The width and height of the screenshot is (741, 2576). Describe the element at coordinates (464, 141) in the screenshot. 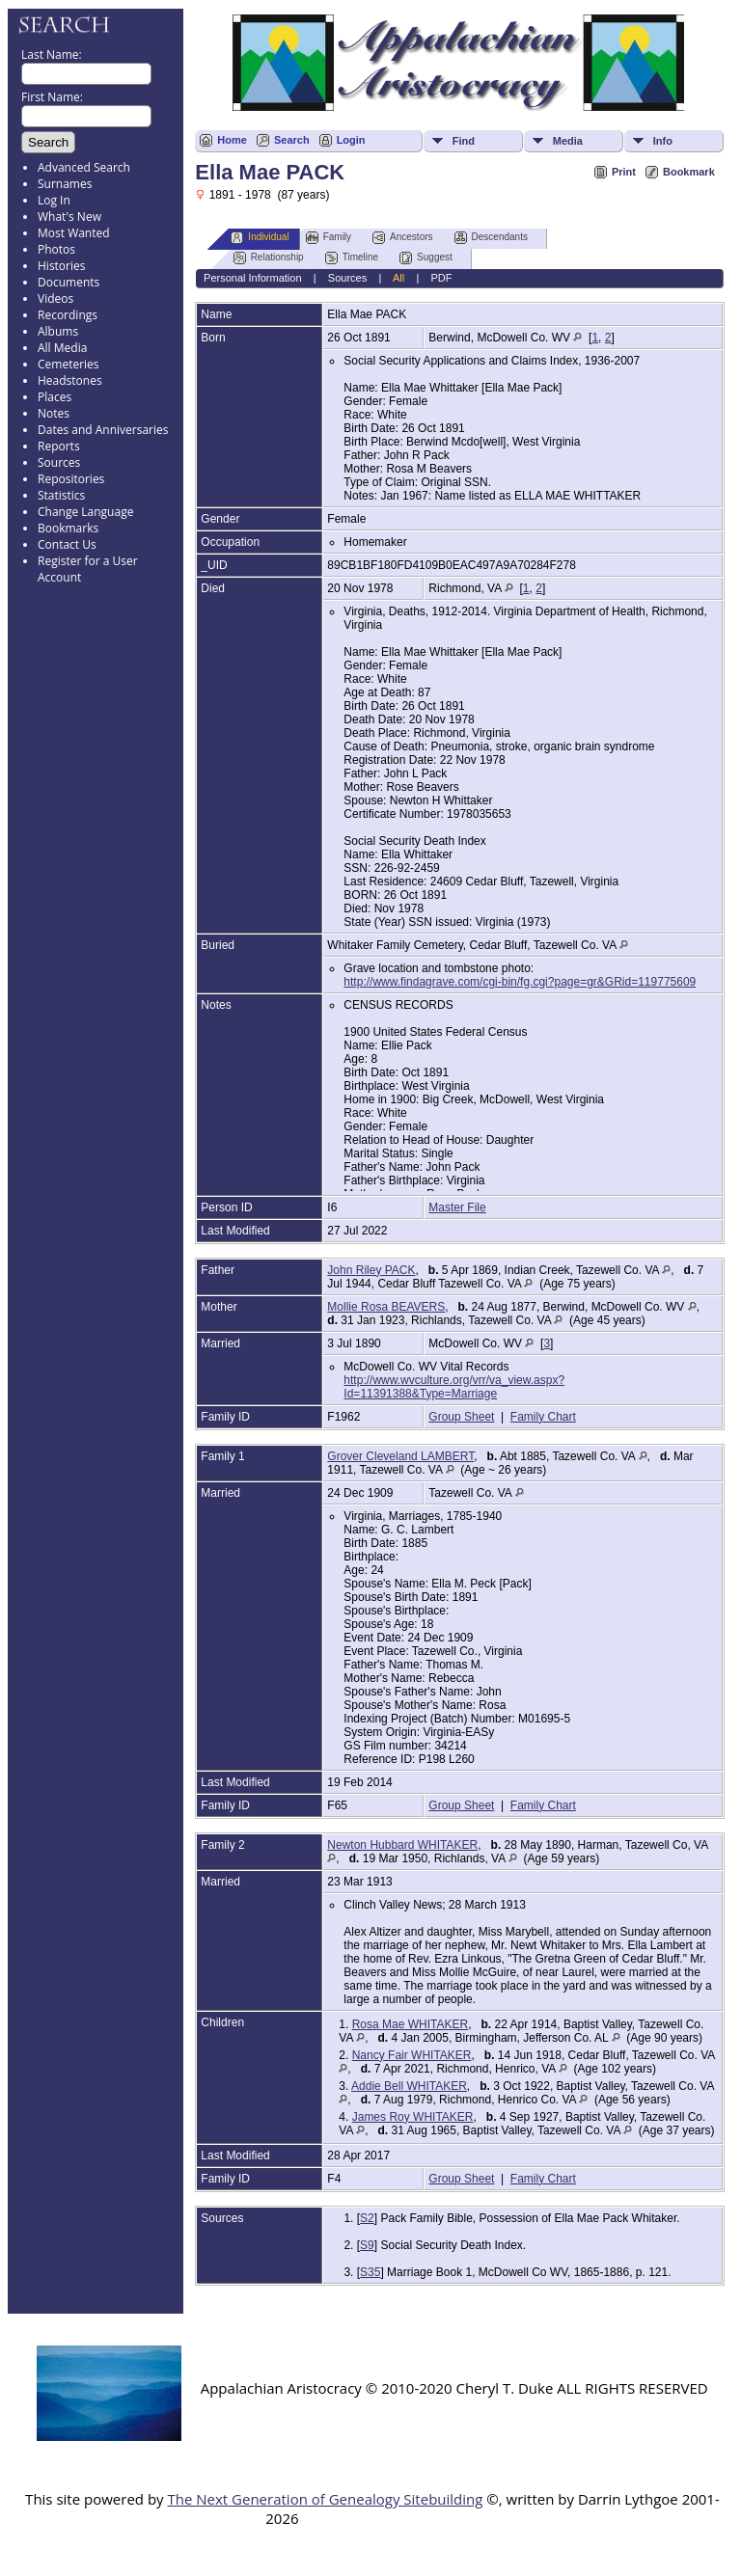

I see `Find` at that location.